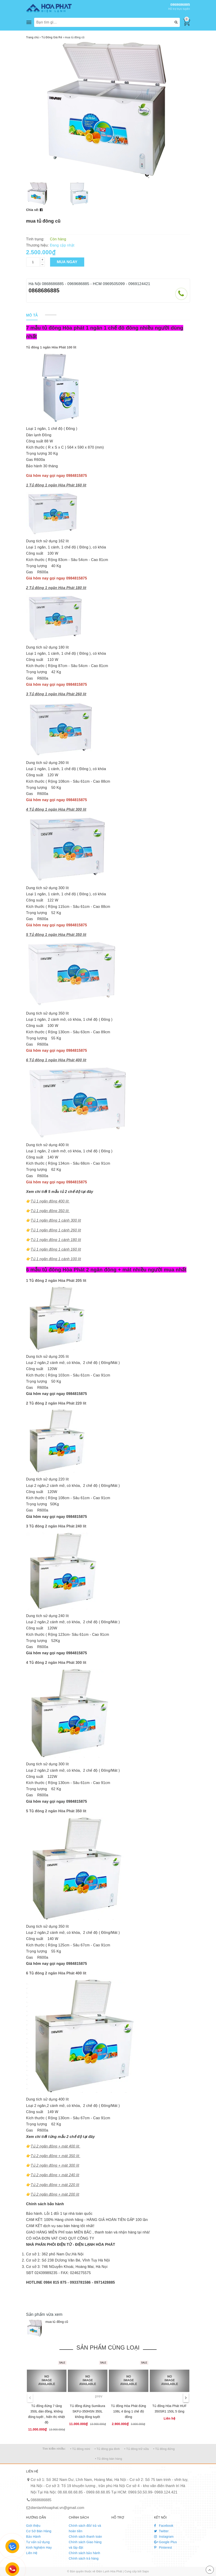 This screenshot has width=216, height=2576. Describe the element at coordinates (128, 2411) in the screenshot. I see `Tủ đông Hòa Phát đứng 106L 4 tầng 1 chế độ đông` at that location.